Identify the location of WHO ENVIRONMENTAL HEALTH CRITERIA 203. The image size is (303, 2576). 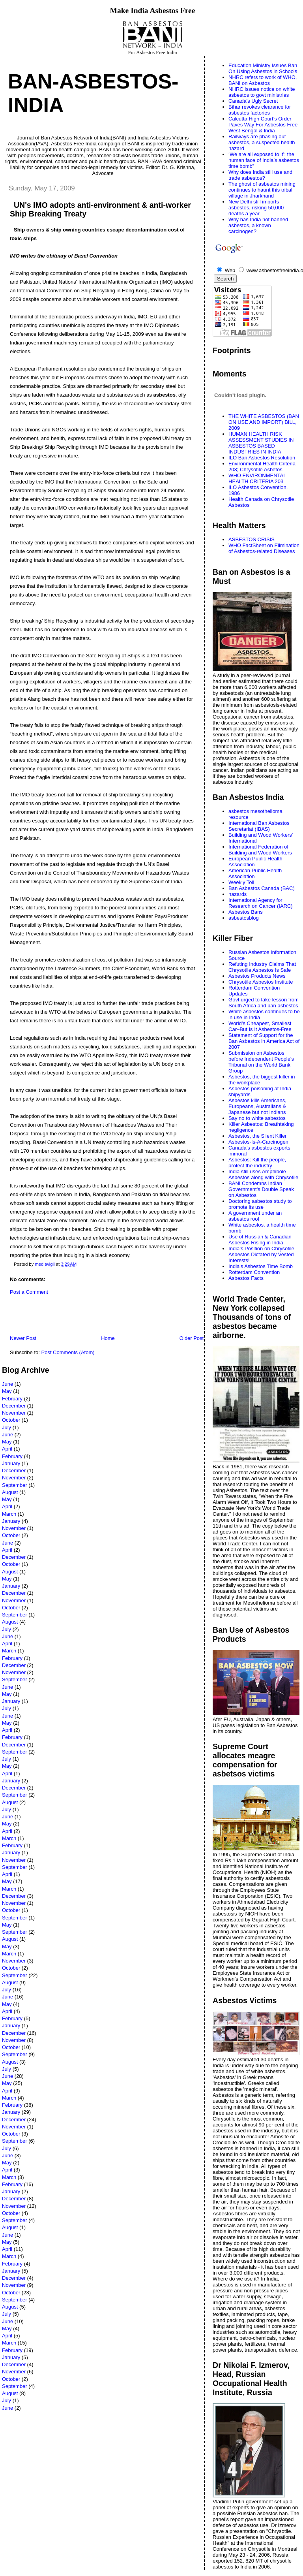
(257, 478).